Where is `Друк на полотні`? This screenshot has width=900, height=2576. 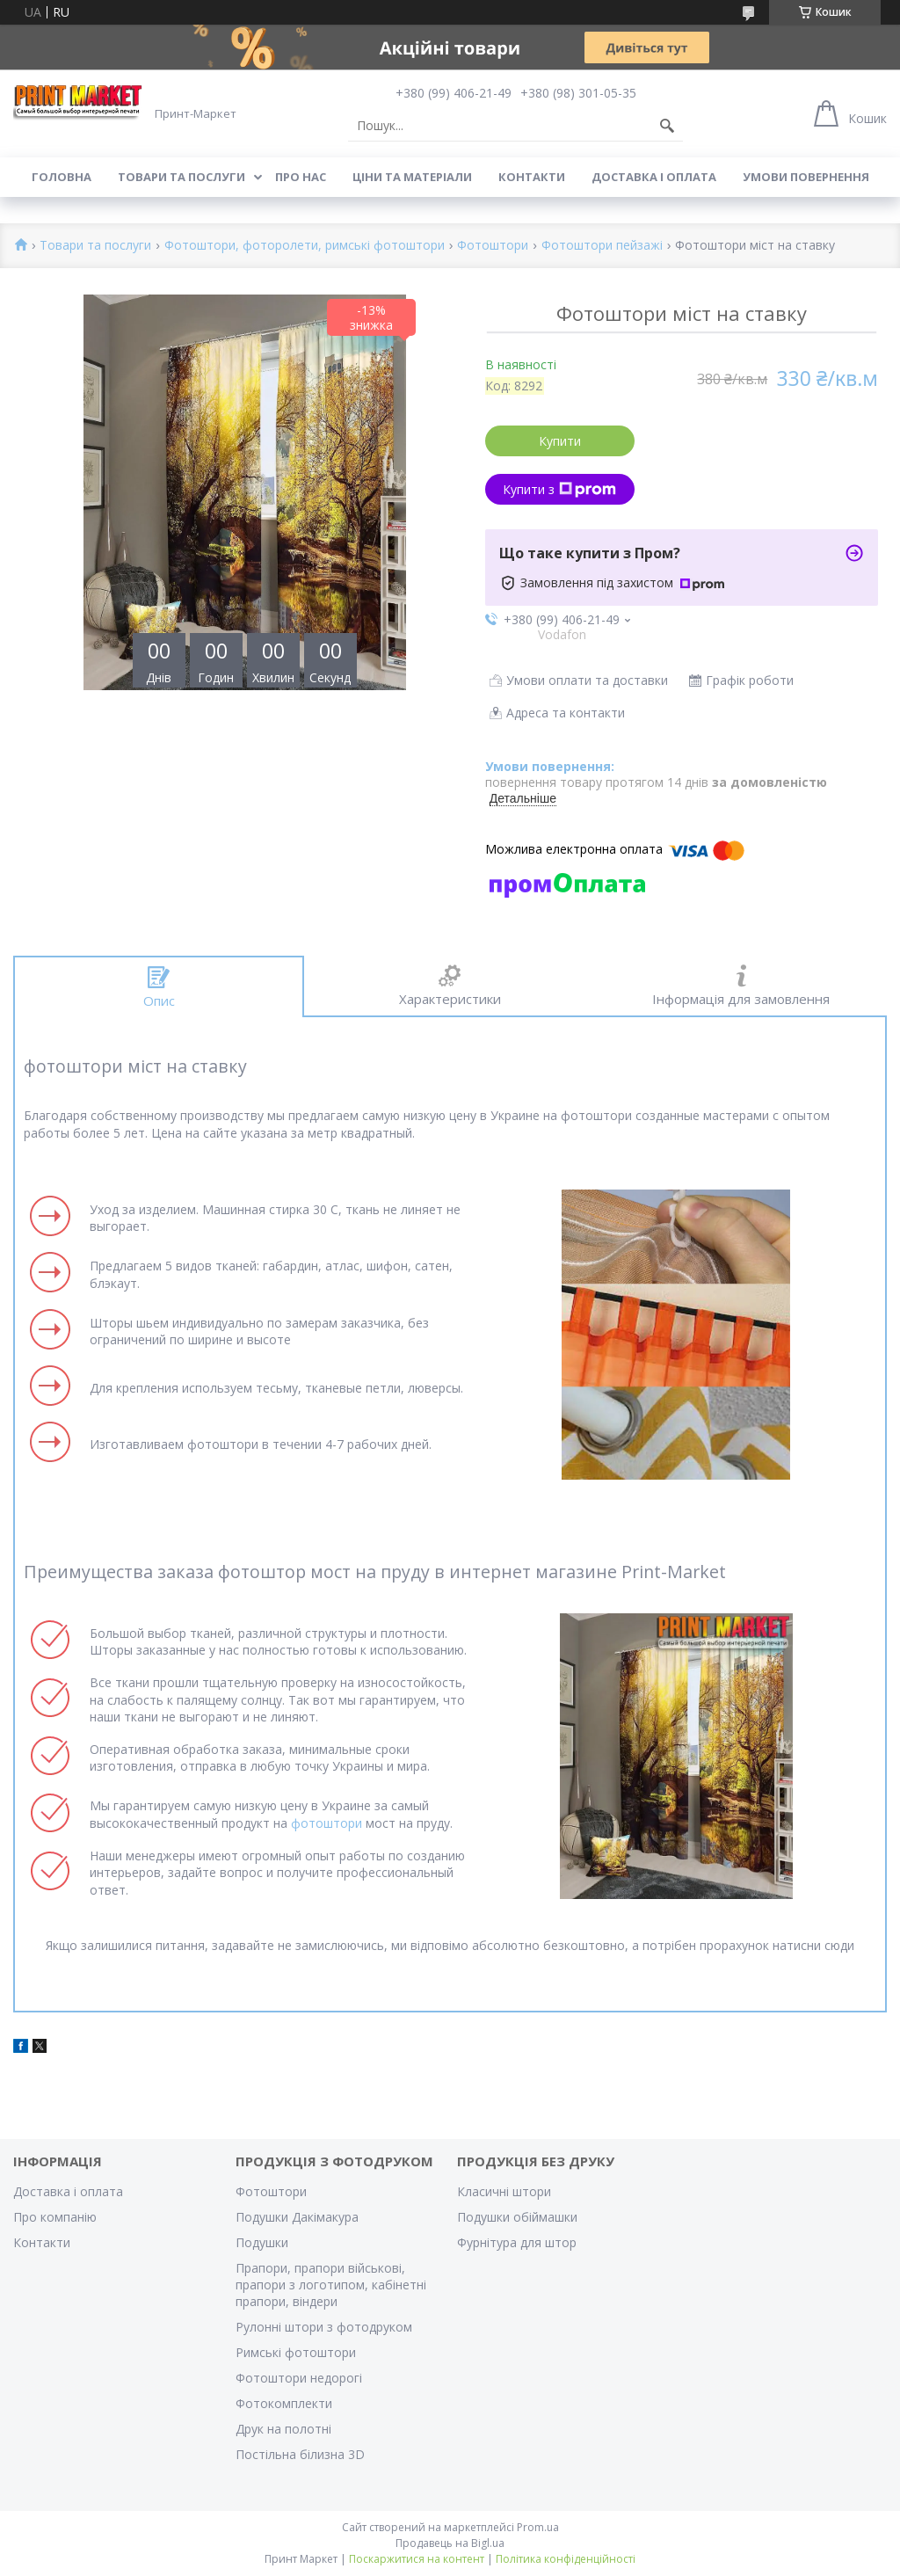 Друк на полотні is located at coordinates (283, 2428).